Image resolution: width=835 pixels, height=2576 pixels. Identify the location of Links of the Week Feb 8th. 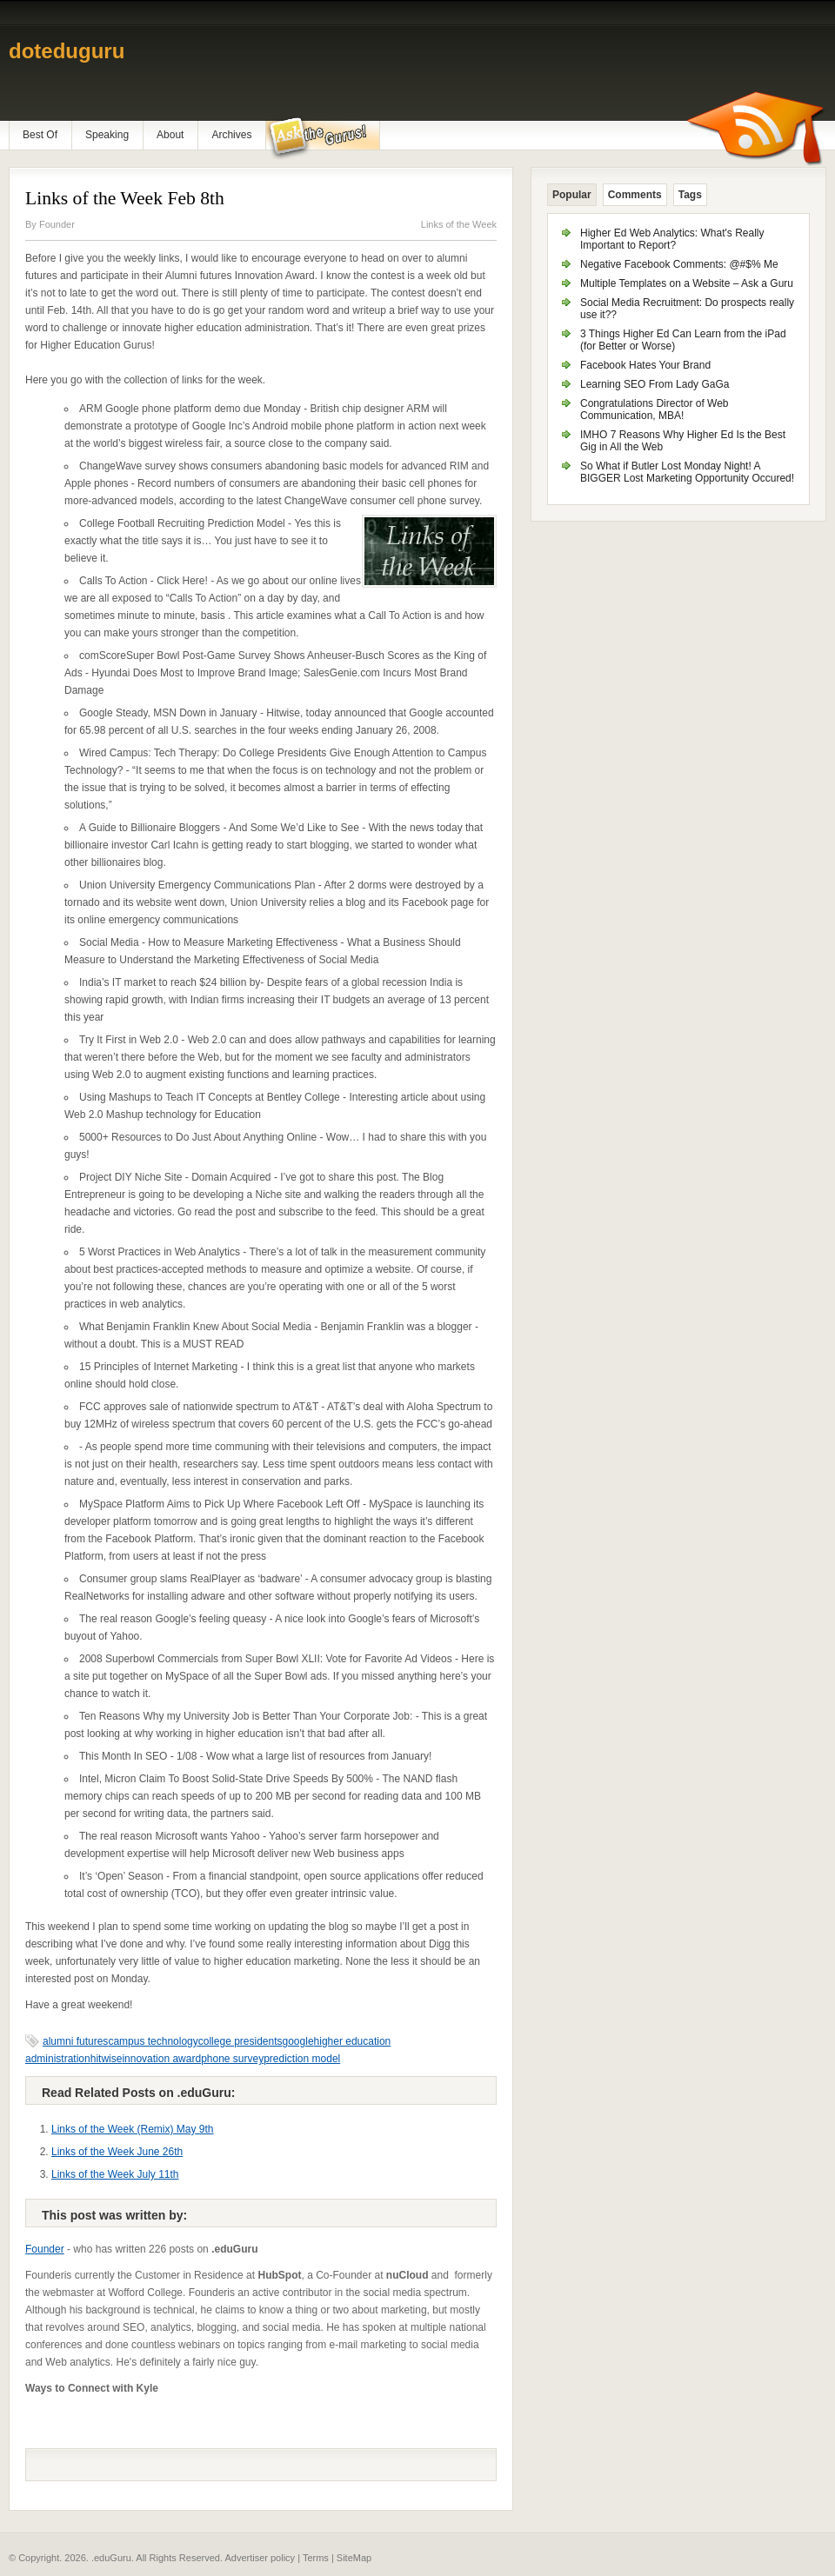
(124, 198).